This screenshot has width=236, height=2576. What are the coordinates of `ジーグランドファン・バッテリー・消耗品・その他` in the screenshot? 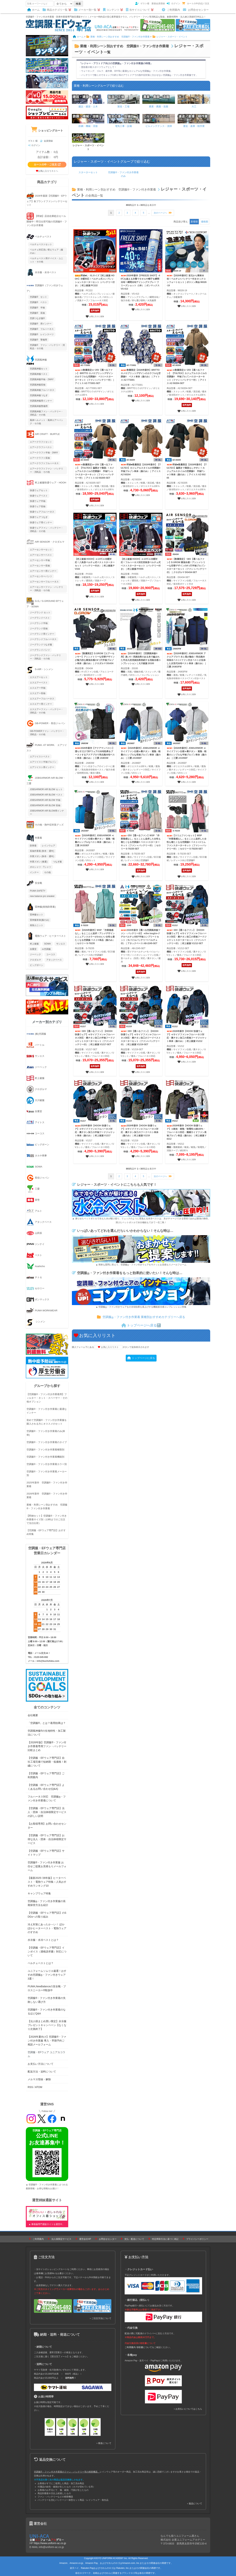 It's located at (45, 657).